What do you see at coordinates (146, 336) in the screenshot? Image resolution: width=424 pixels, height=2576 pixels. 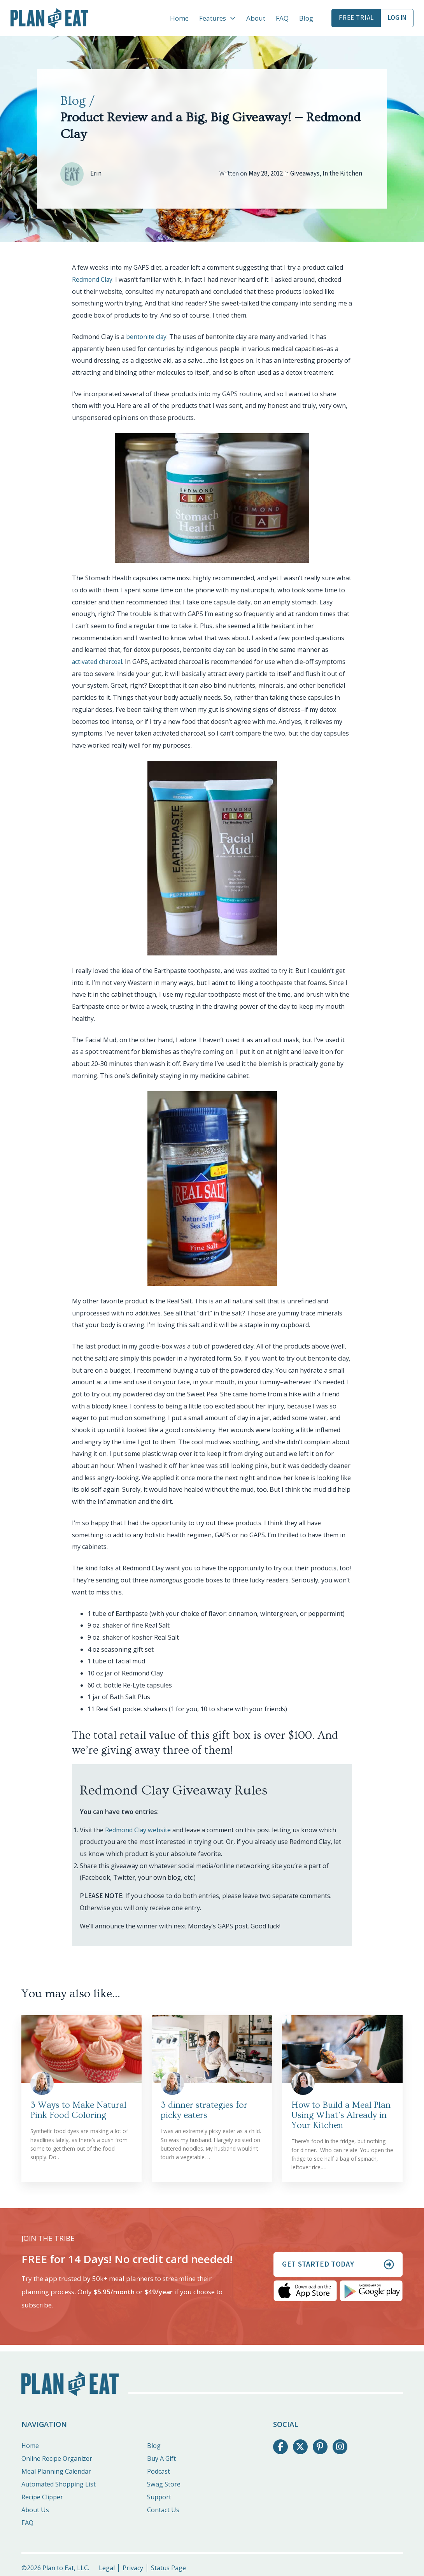 I see `bentonite clay` at bounding box center [146, 336].